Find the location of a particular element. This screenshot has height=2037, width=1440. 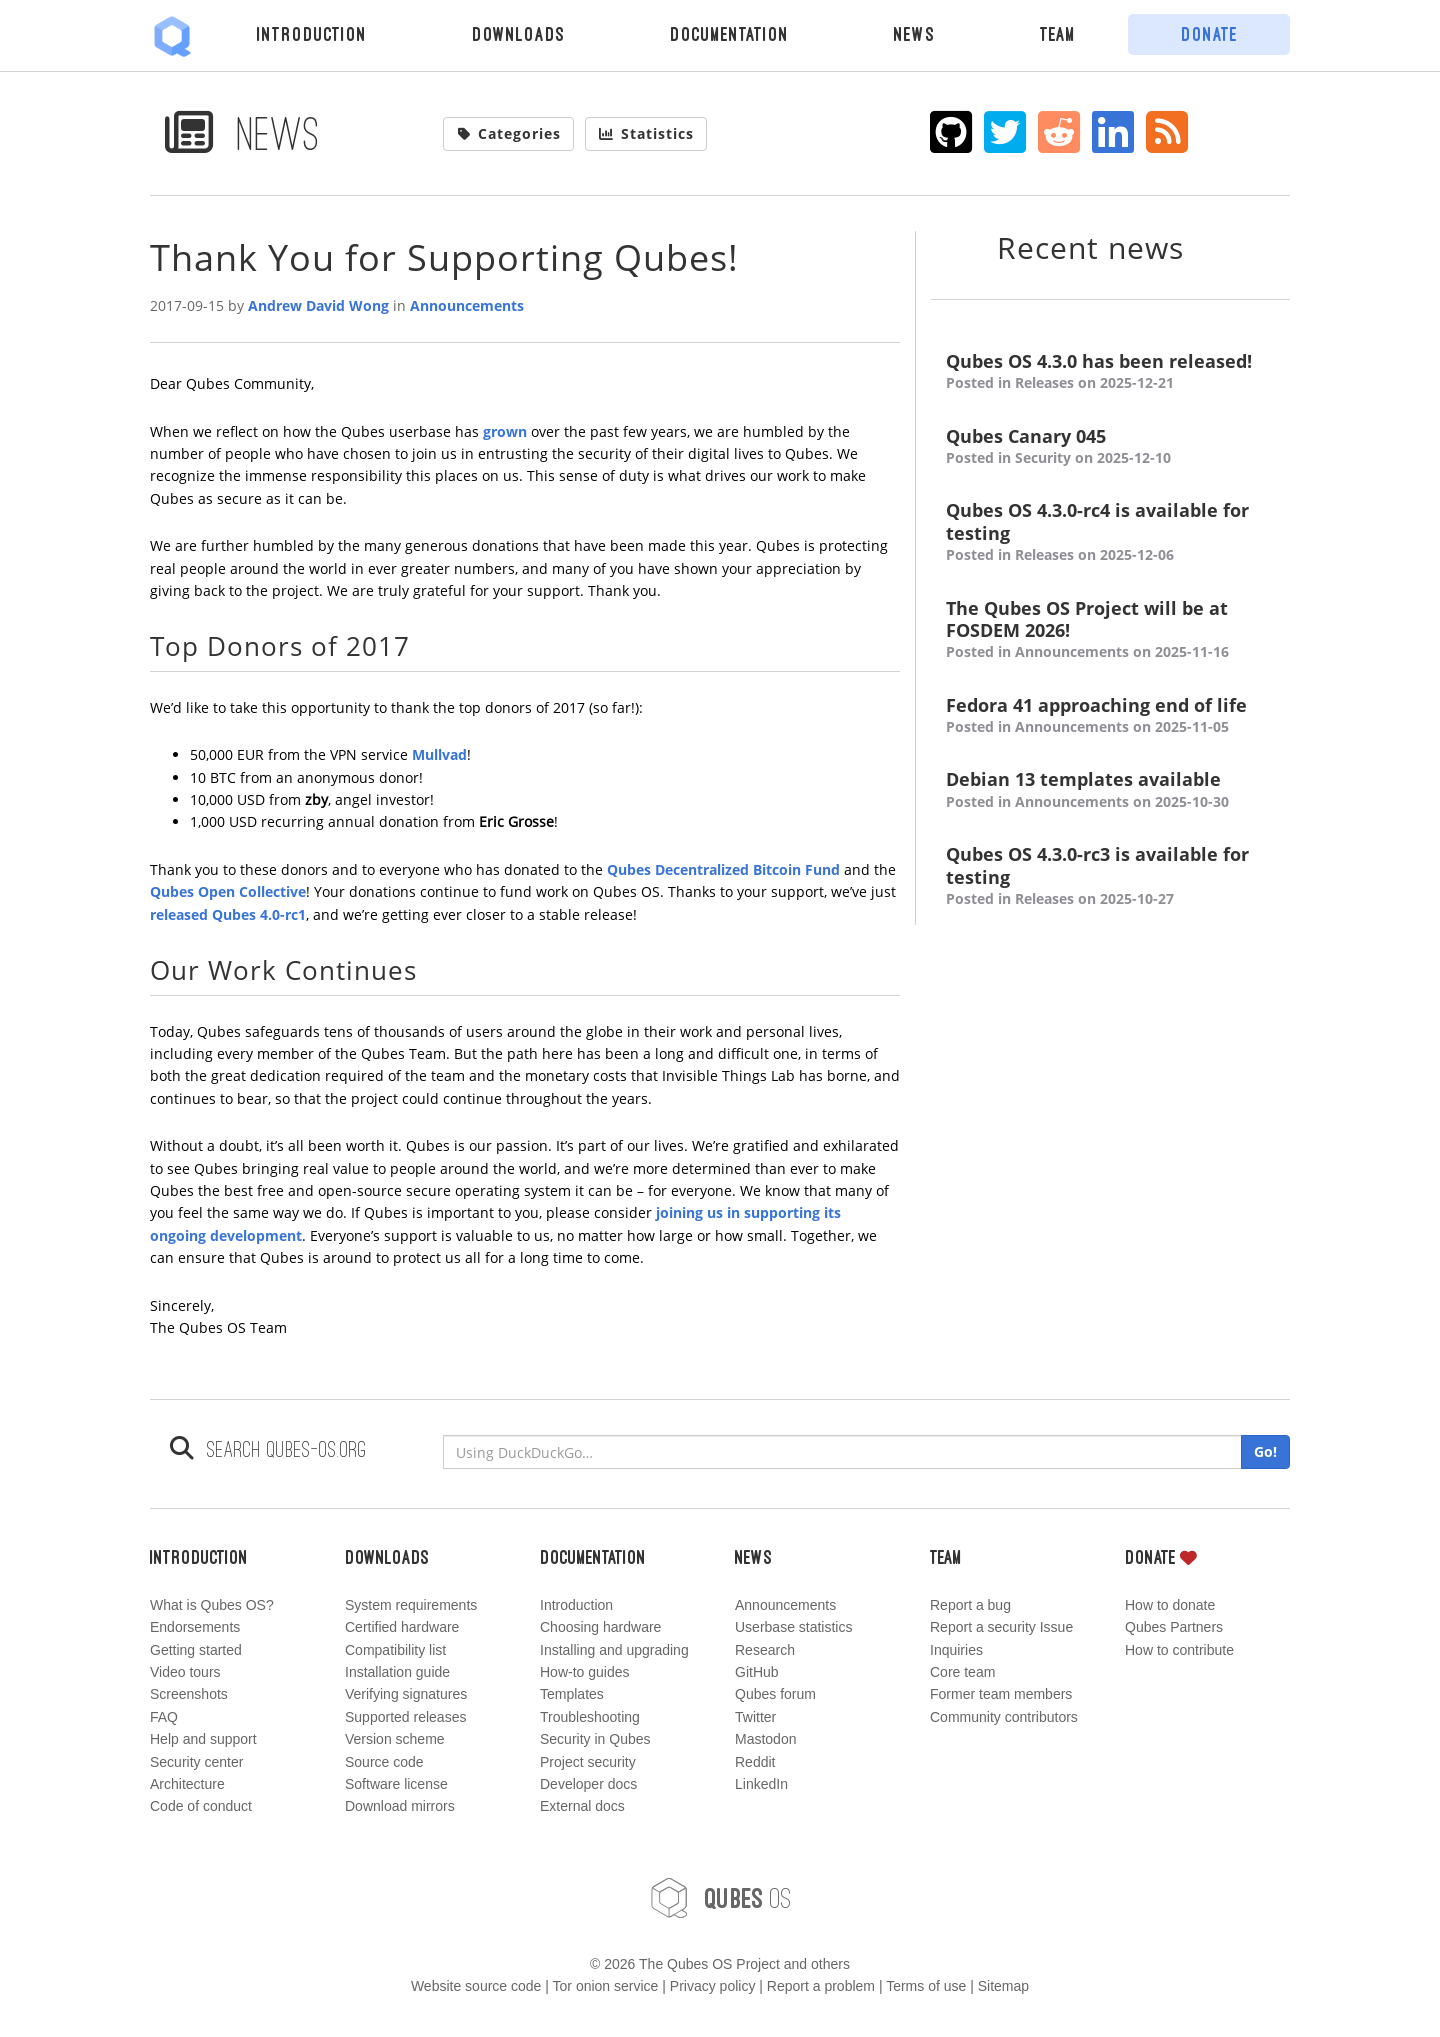

OS is located at coordinates (720, 1898).